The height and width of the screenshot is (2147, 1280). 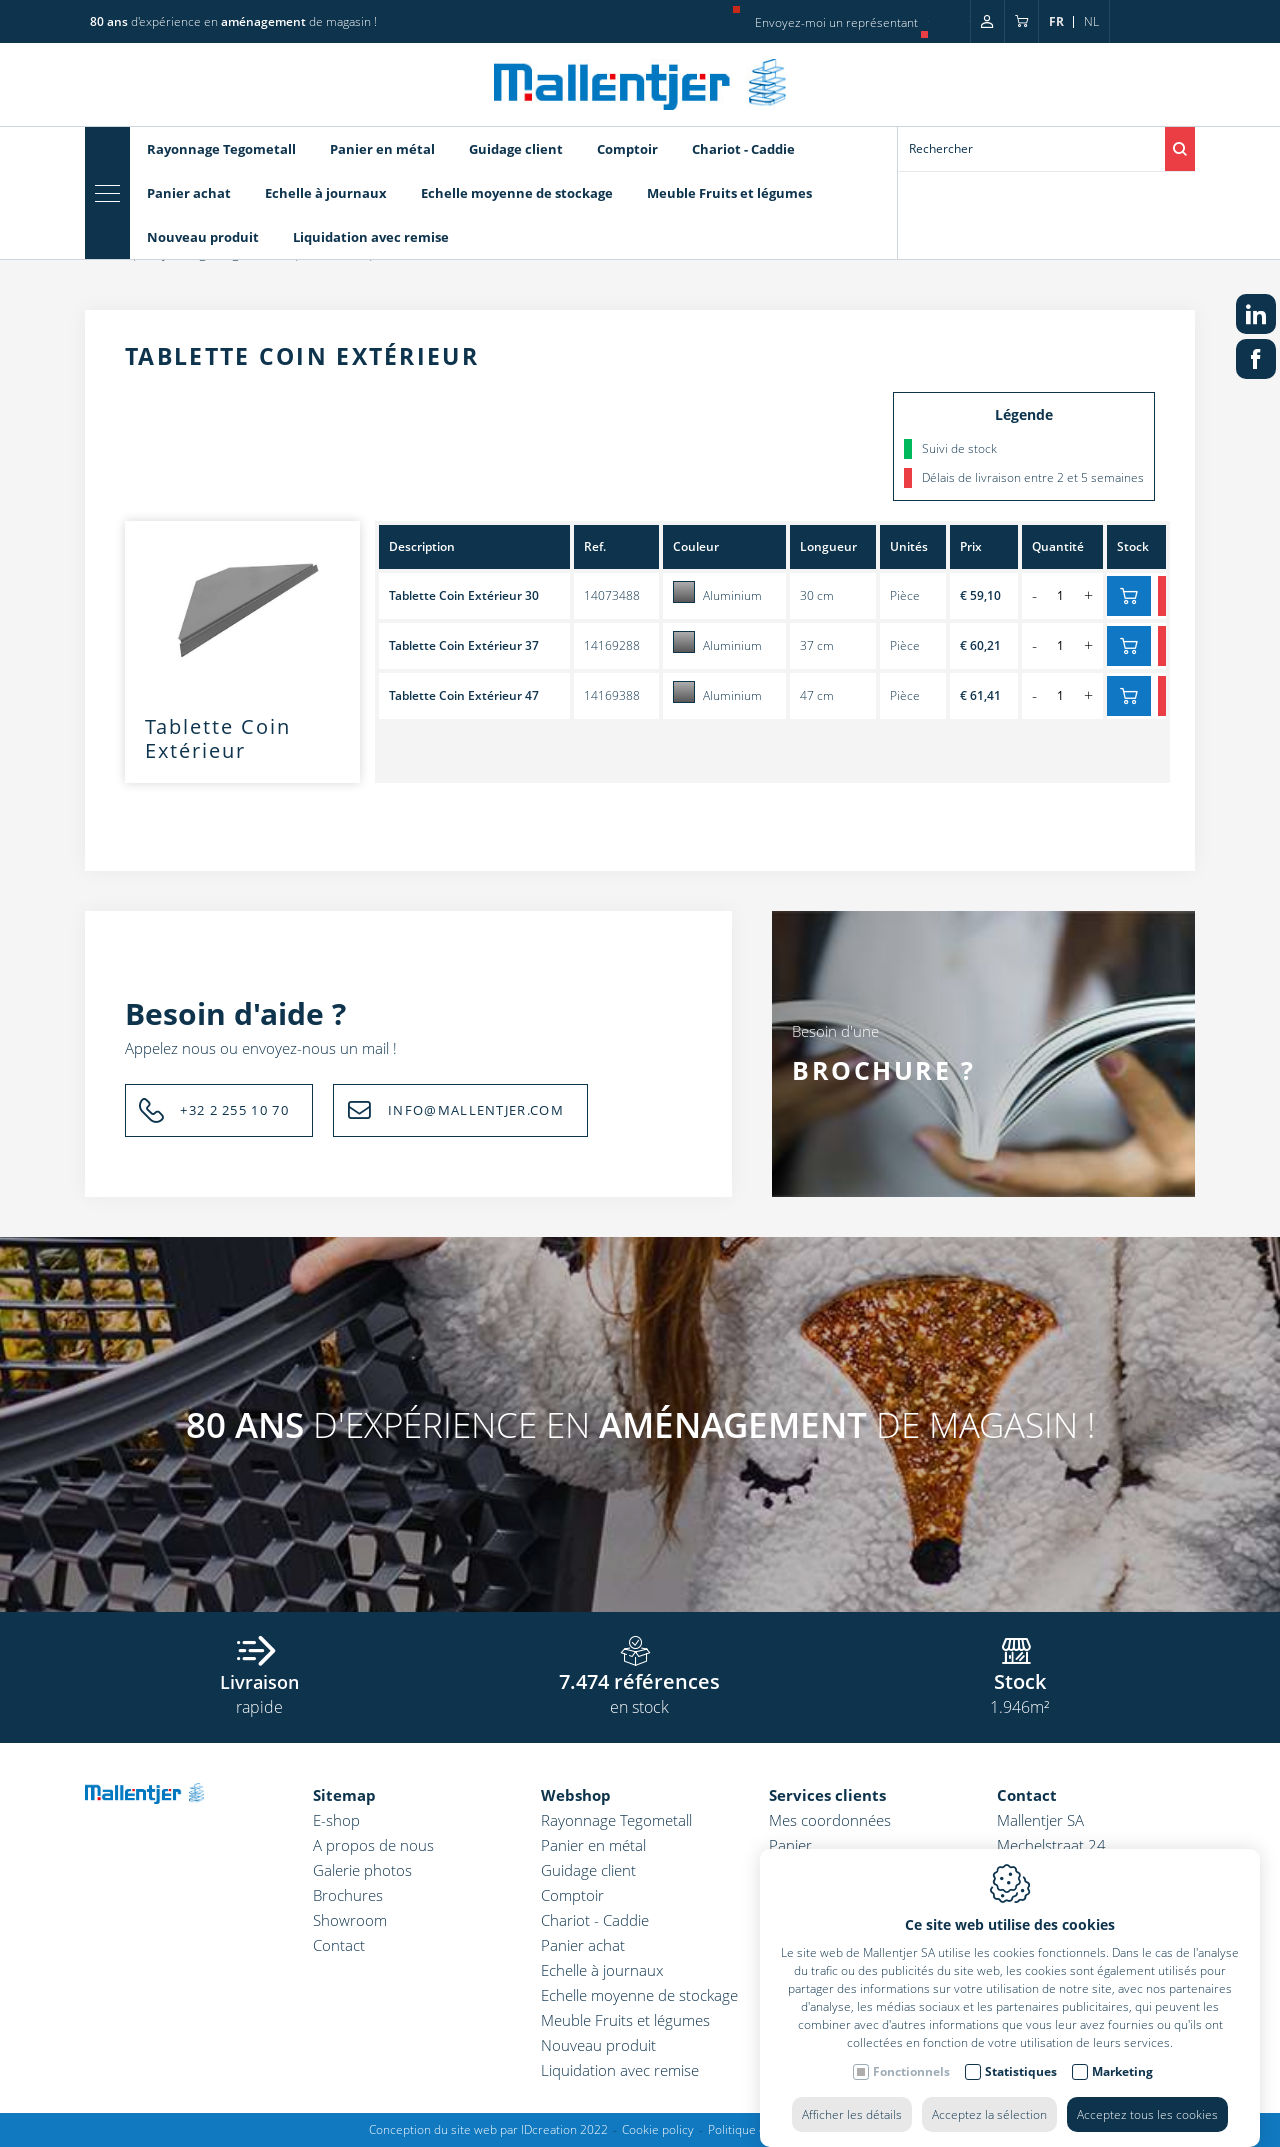 I want to click on Comptoir, so click(x=572, y=1895).